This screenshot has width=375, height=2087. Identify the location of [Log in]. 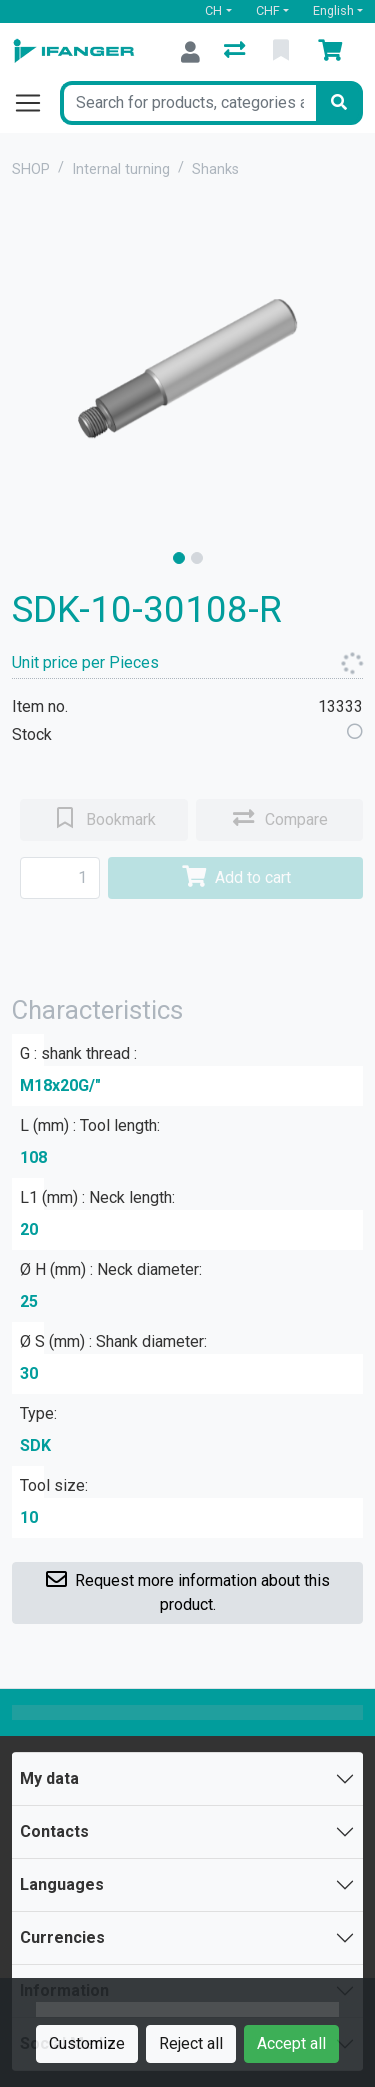
(190, 52).